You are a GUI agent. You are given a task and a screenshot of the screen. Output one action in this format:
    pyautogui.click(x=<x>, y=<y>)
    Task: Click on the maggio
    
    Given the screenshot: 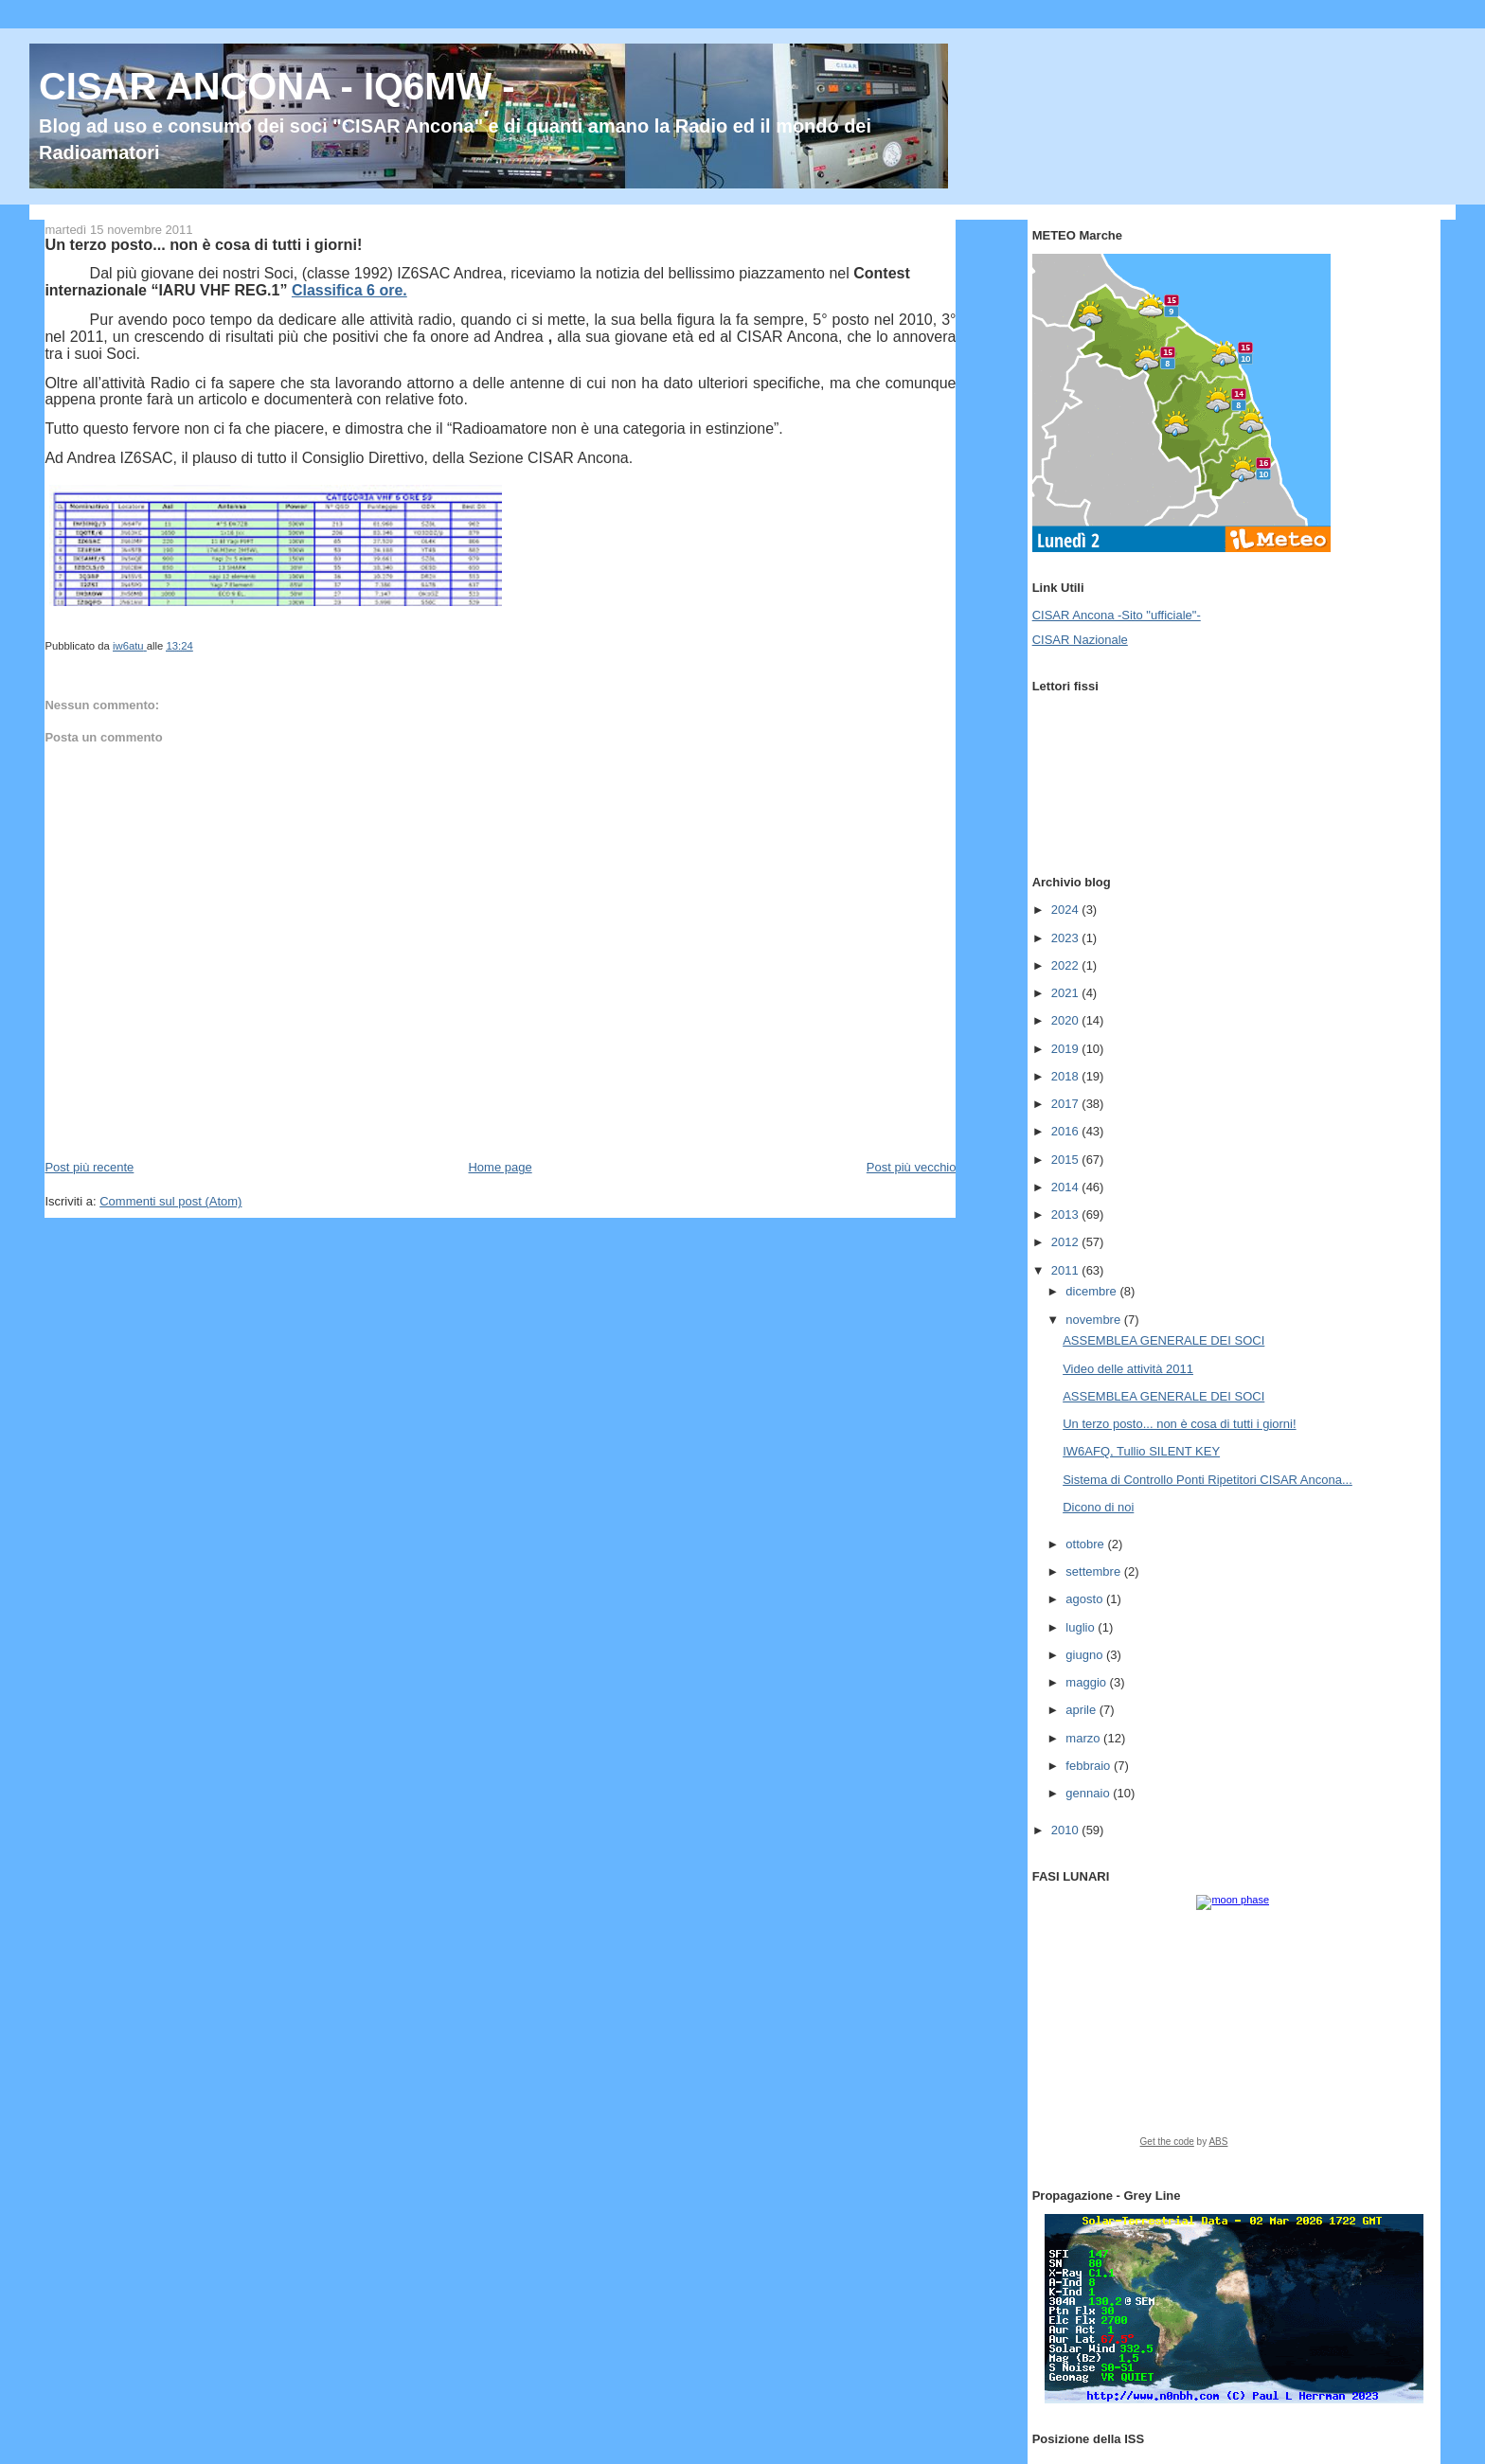 What is the action you would take?
    pyautogui.click(x=1087, y=1682)
    